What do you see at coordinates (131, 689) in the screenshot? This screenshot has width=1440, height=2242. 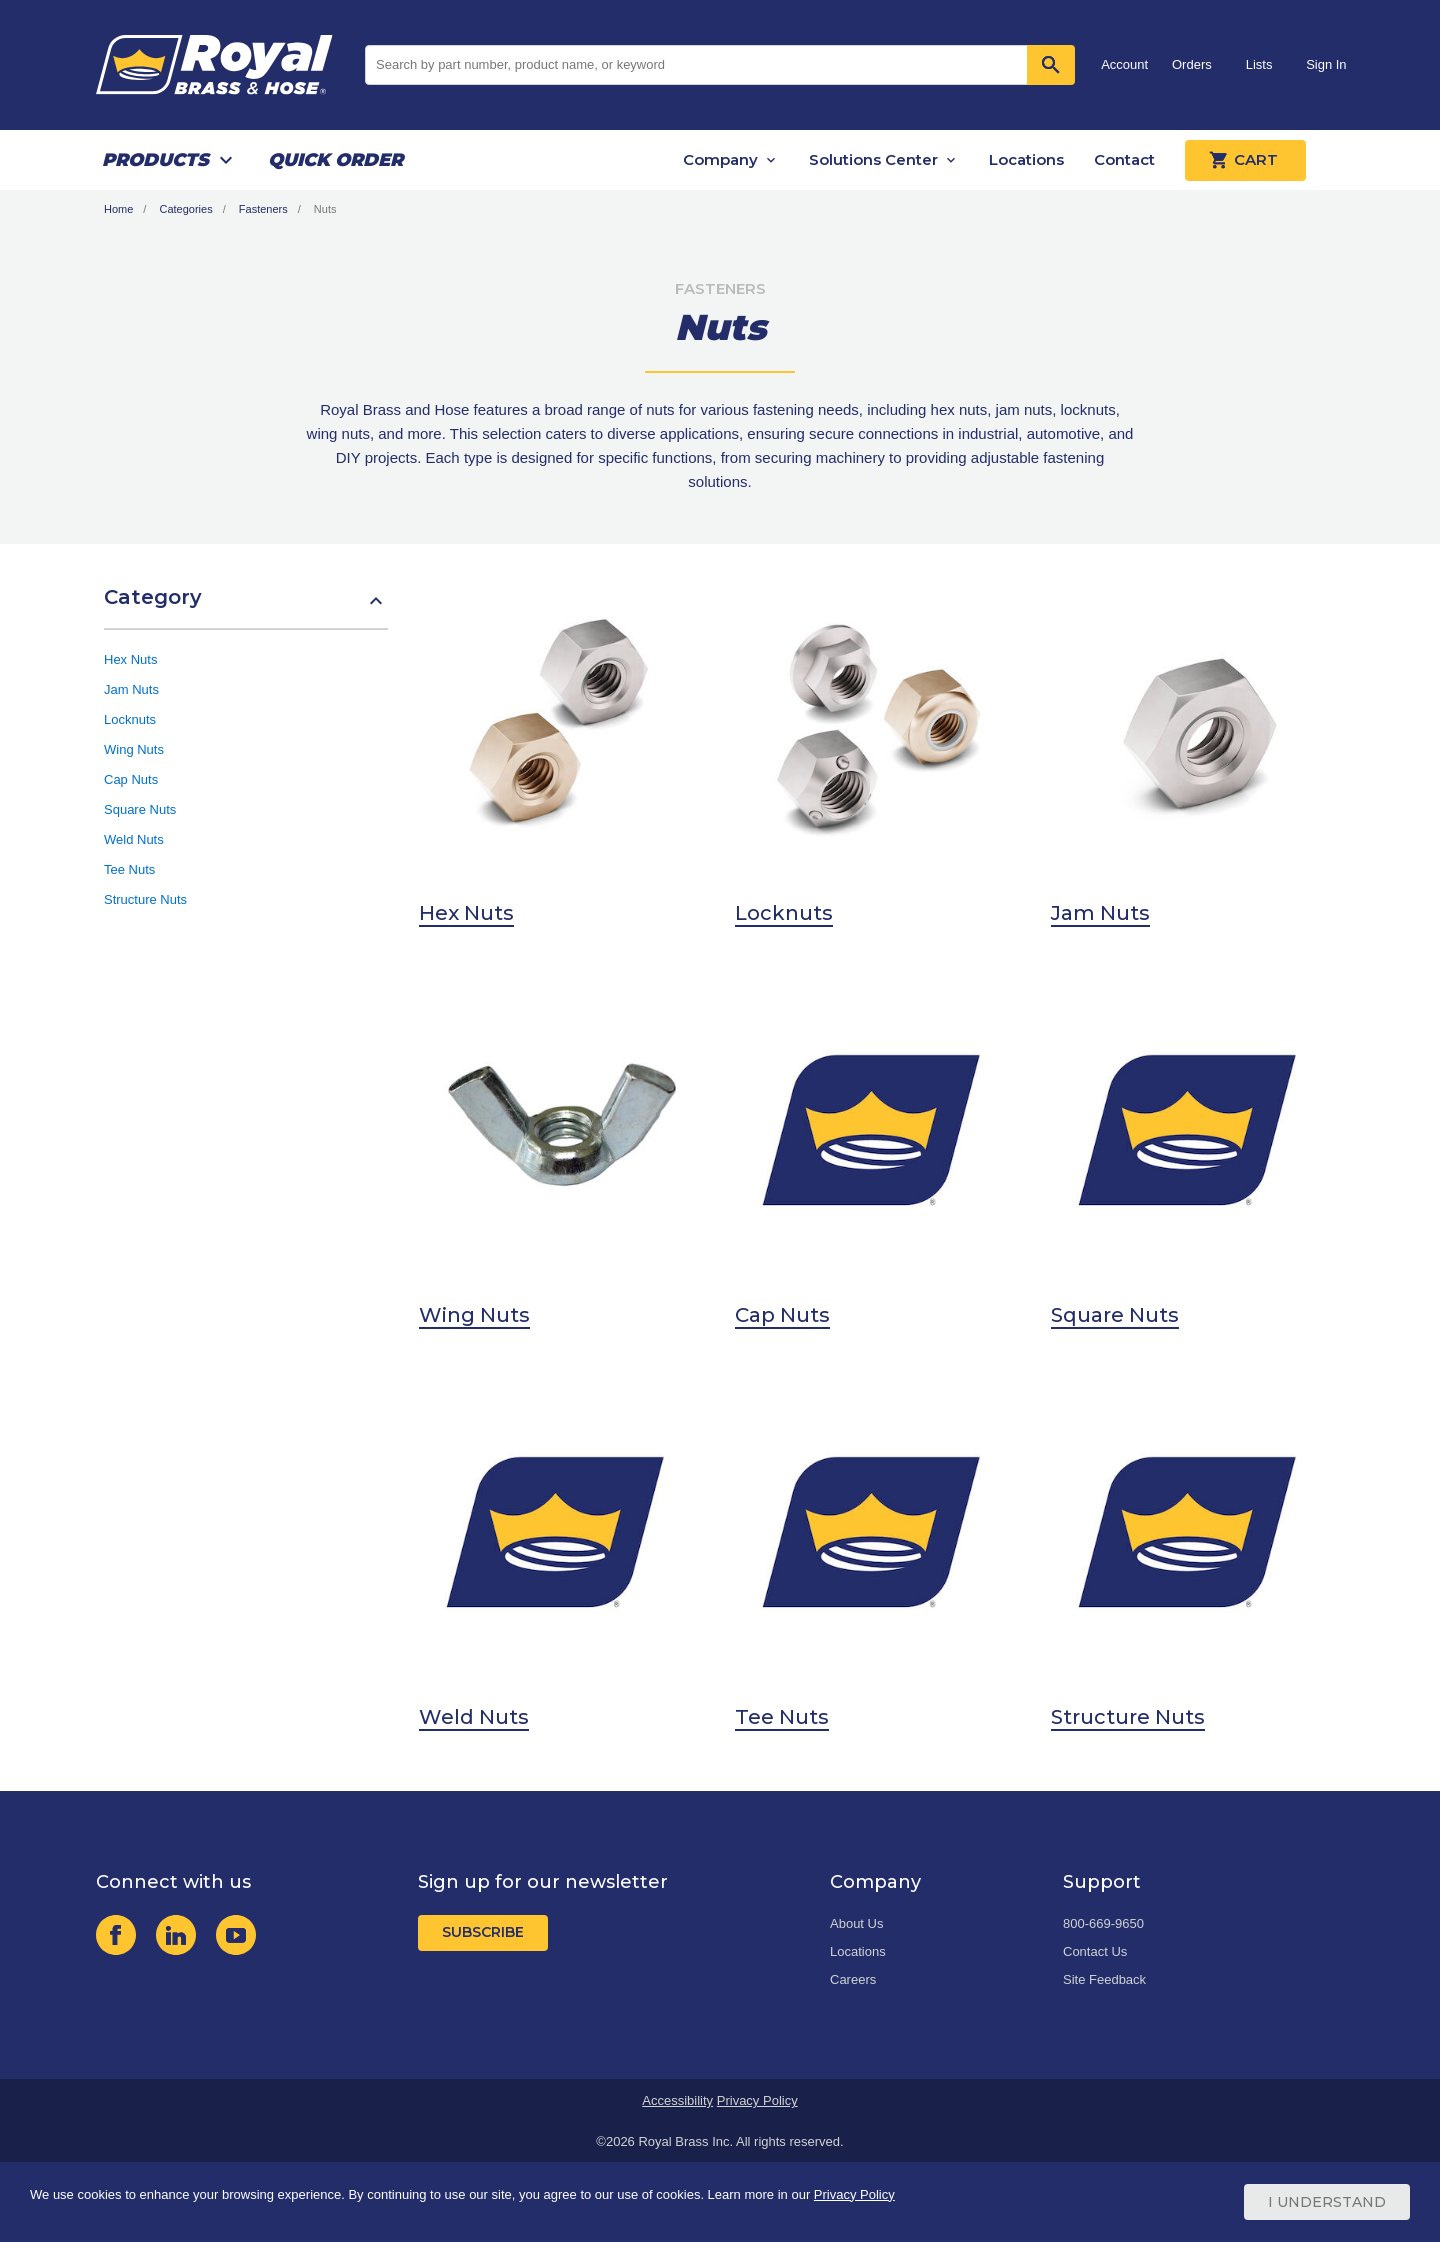 I see `Jam Nuts` at bounding box center [131, 689].